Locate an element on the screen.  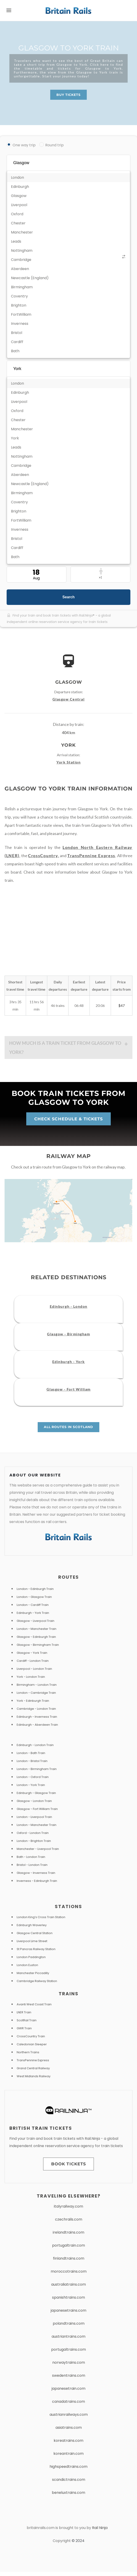
Cardiff [option] is located at coordinates (17, 346).